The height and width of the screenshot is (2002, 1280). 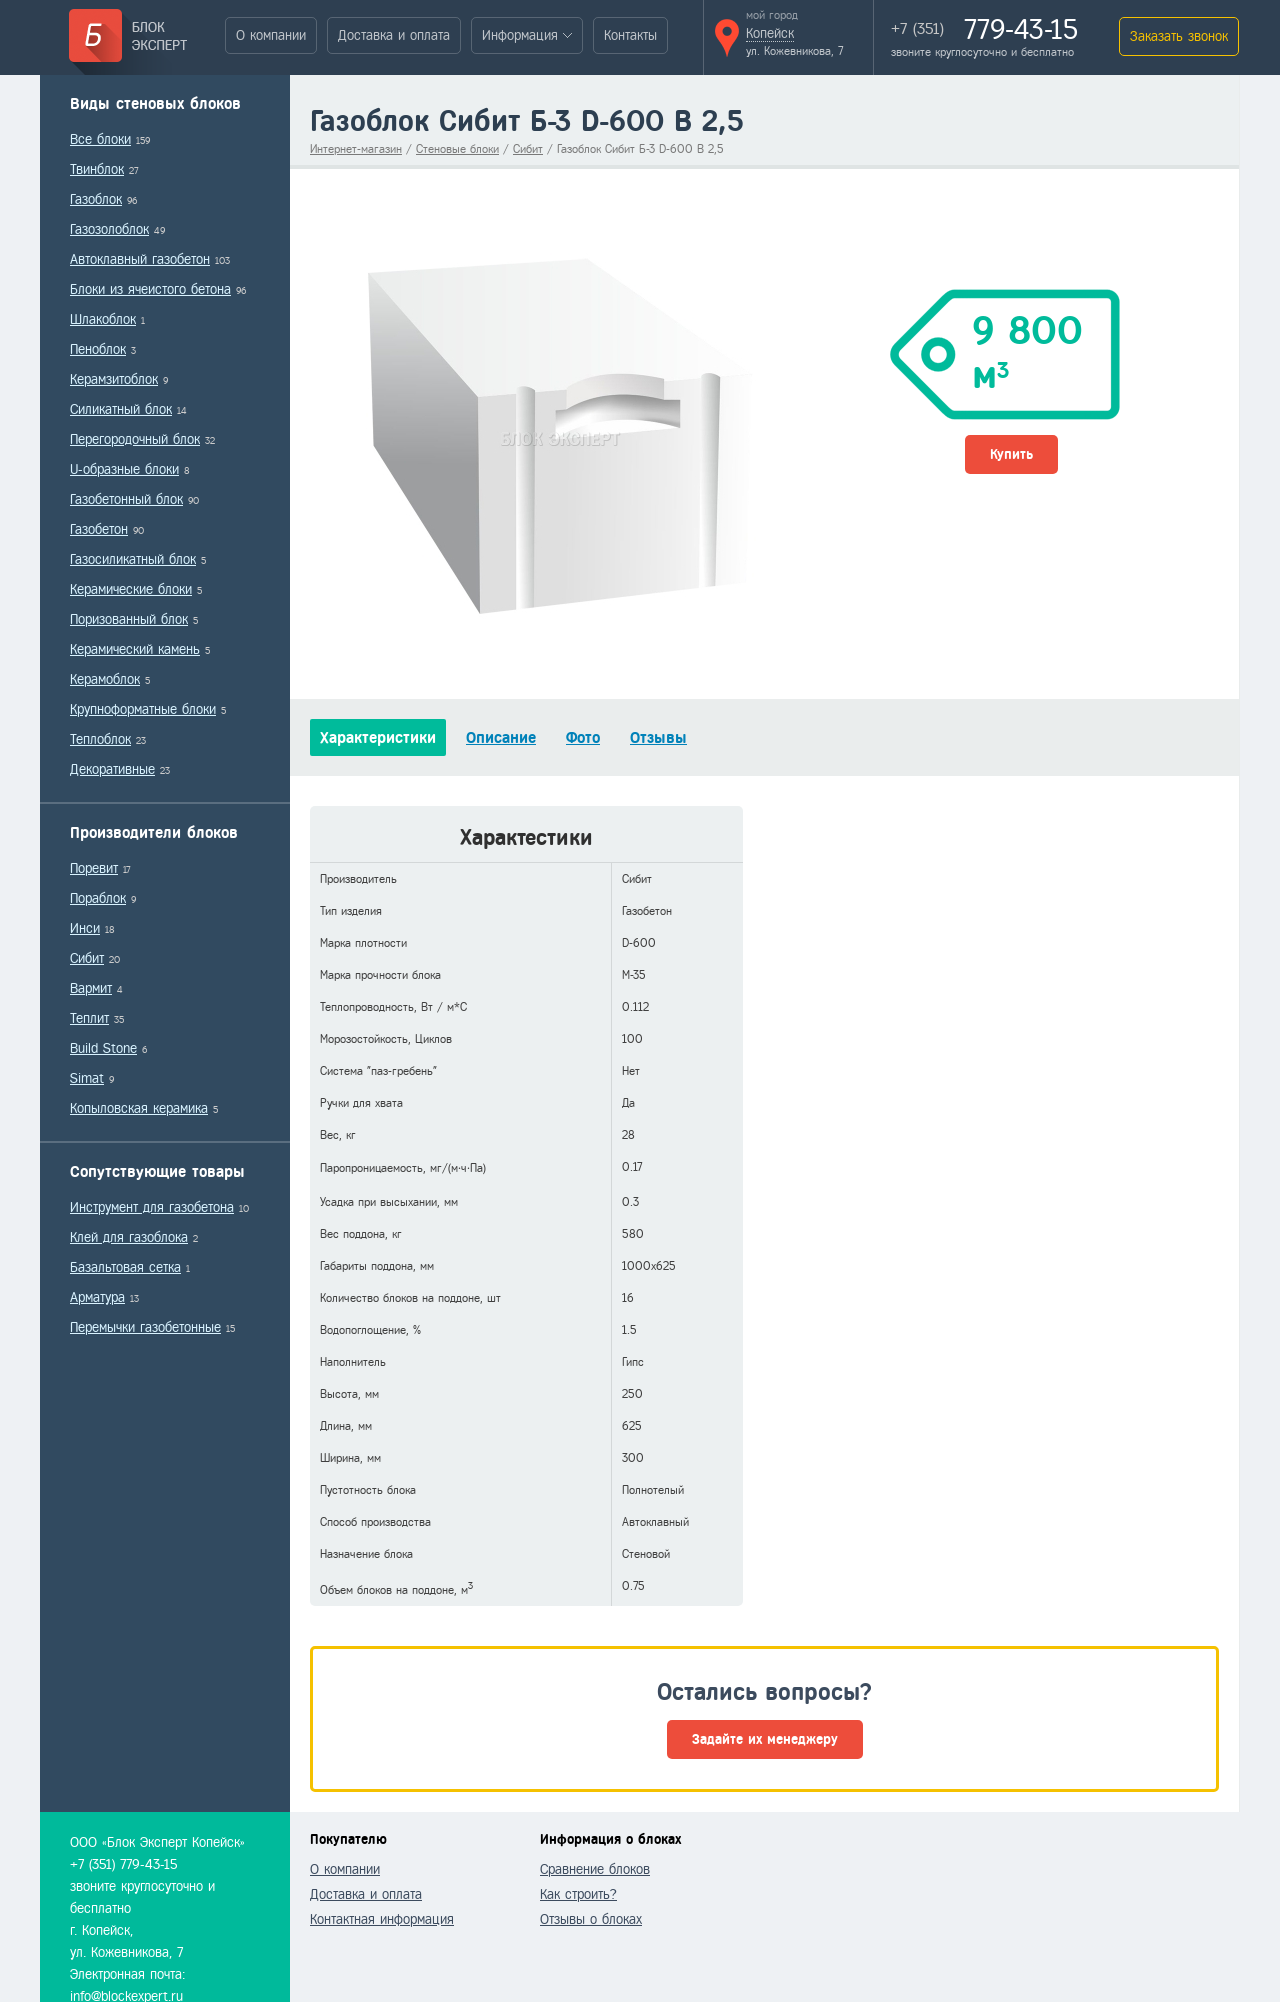 I want to click on Все блоки, so click(x=100, y=139).